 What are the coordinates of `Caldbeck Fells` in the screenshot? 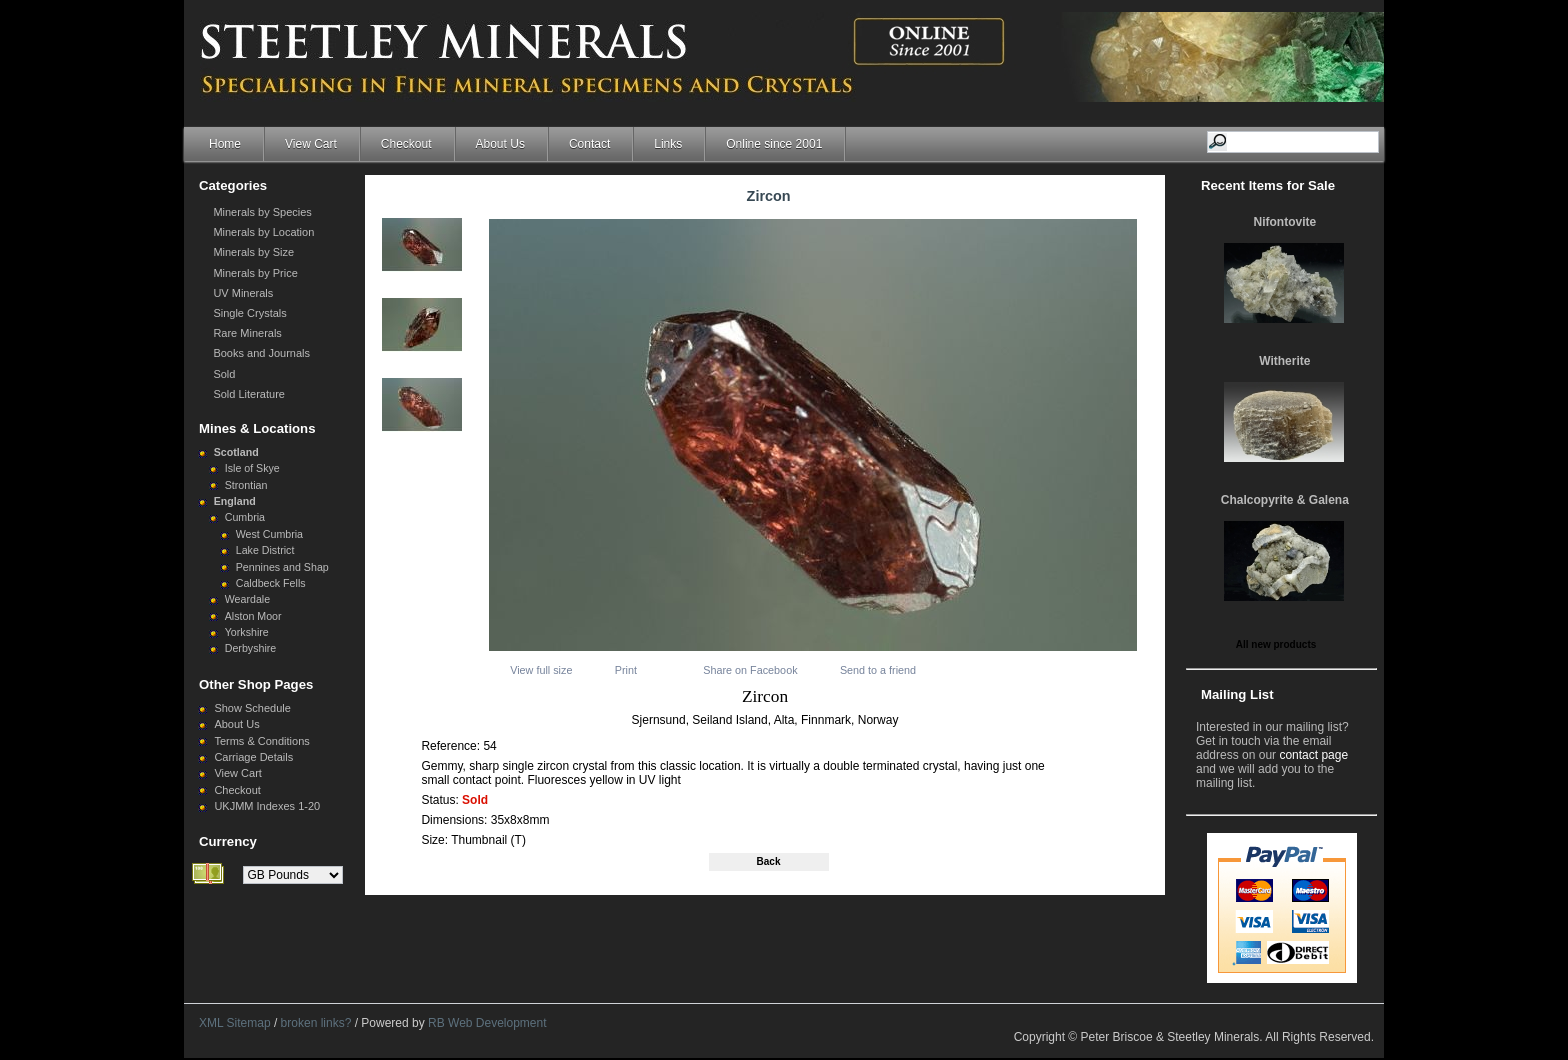 It's located at (271, 583).